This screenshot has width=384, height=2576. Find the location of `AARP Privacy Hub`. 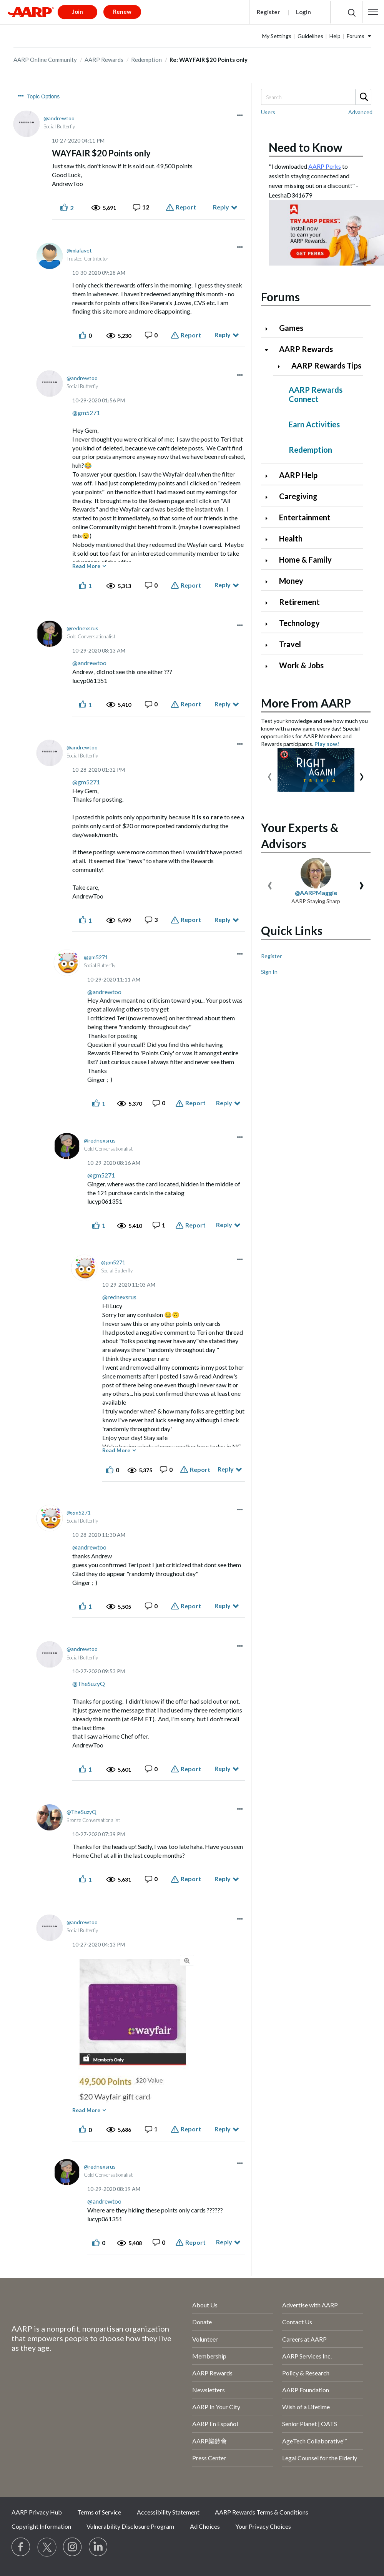

AARP Privacy Hub is located at coordinates (37, 2512).